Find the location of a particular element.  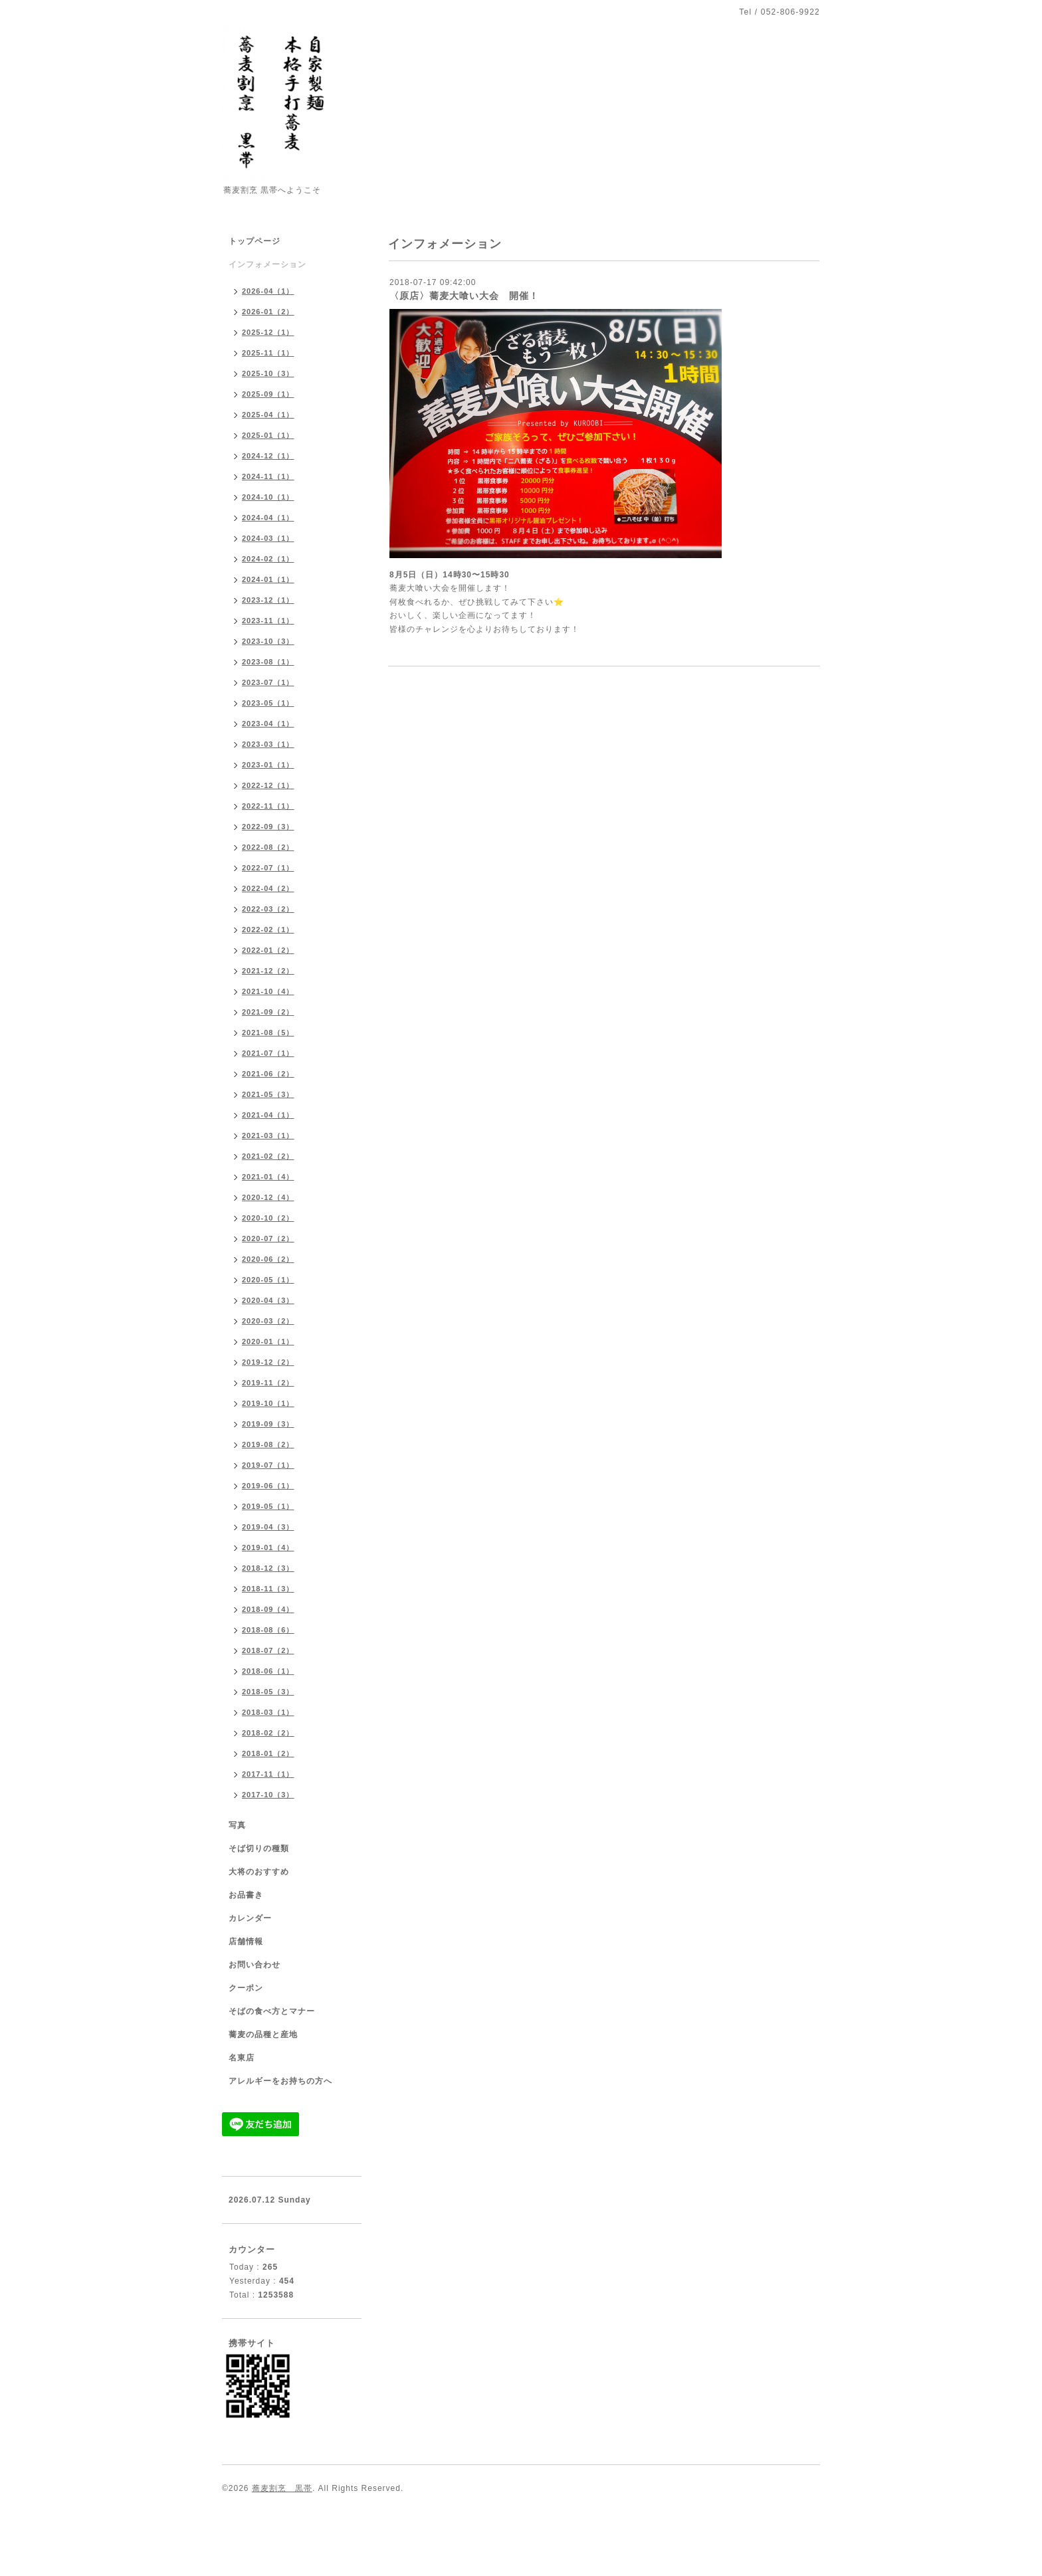

2019-01（4） is located at coordinates (268, 1547).